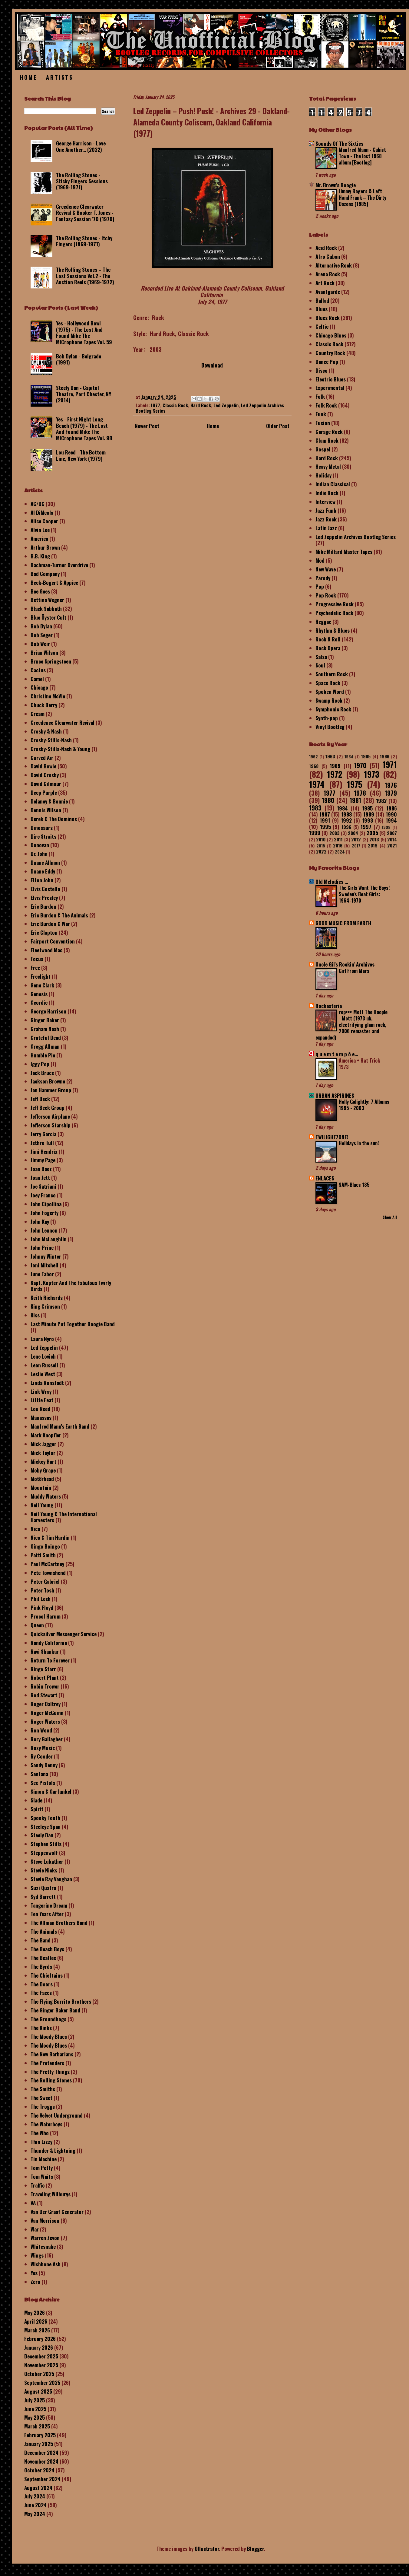 The height and width of the screenshot is (2576, 409). I want to click on Spirit, so click(37, 1809).